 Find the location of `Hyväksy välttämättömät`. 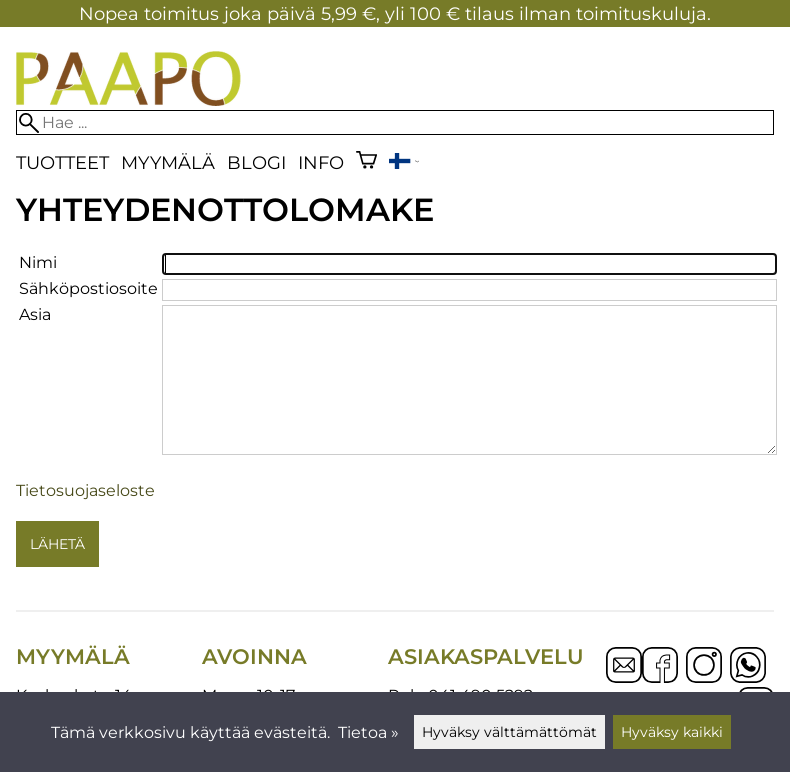

Hyväksy välttämättömät is located at coordinates (509, 732).